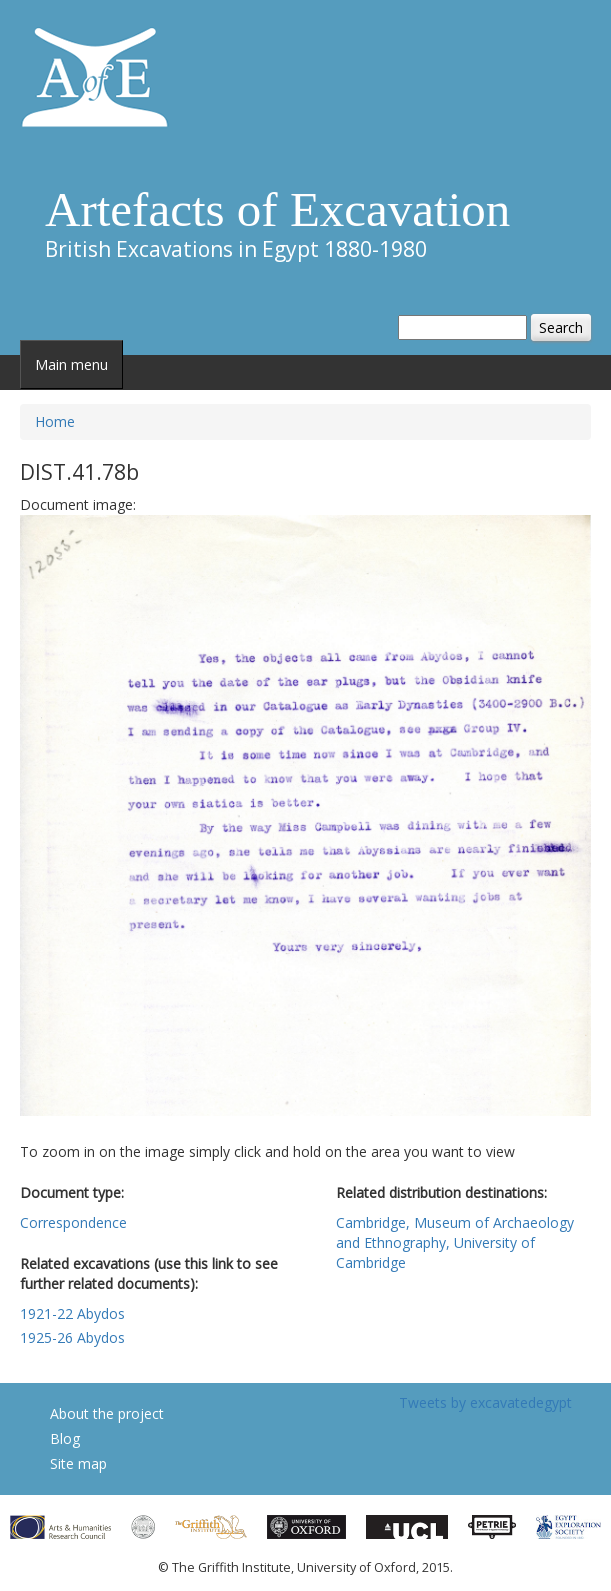 The width and height of the screenshot is (611, 1591). I want to click on Blog, so click(65, 1438).